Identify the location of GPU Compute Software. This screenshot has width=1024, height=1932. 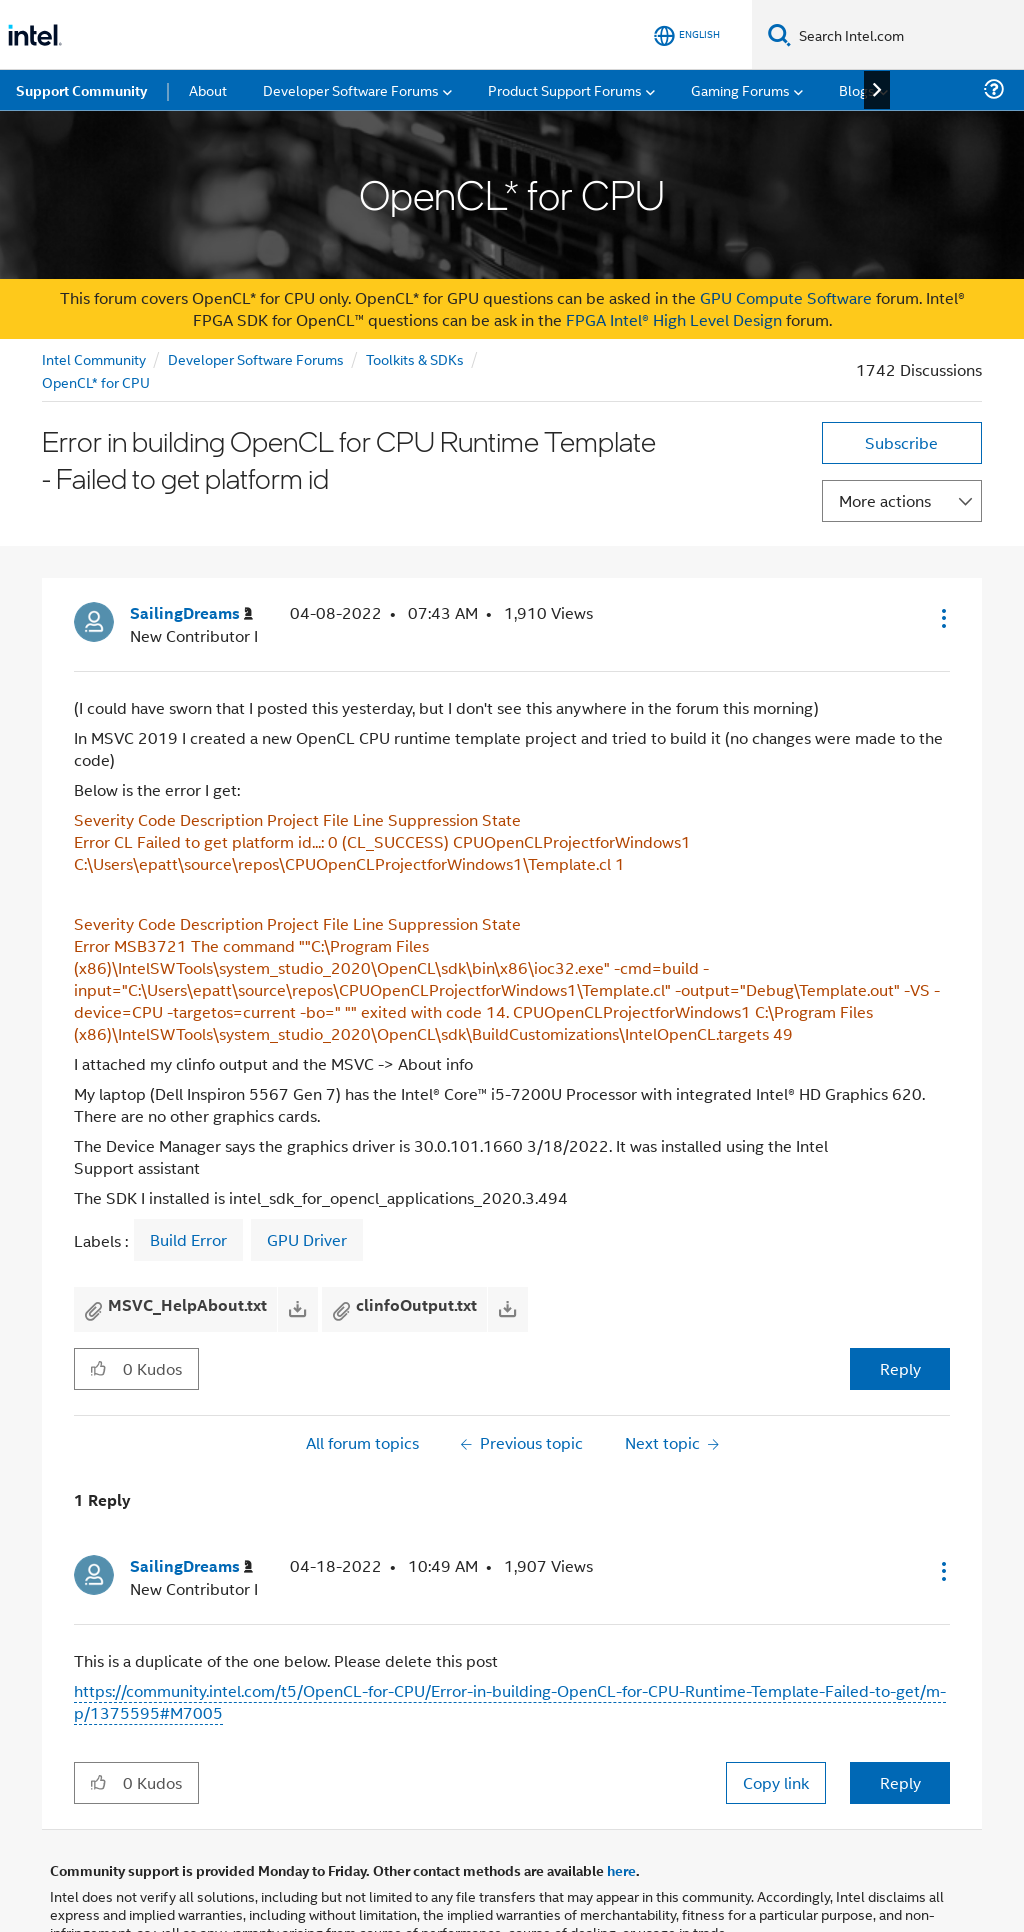
(786, 227).